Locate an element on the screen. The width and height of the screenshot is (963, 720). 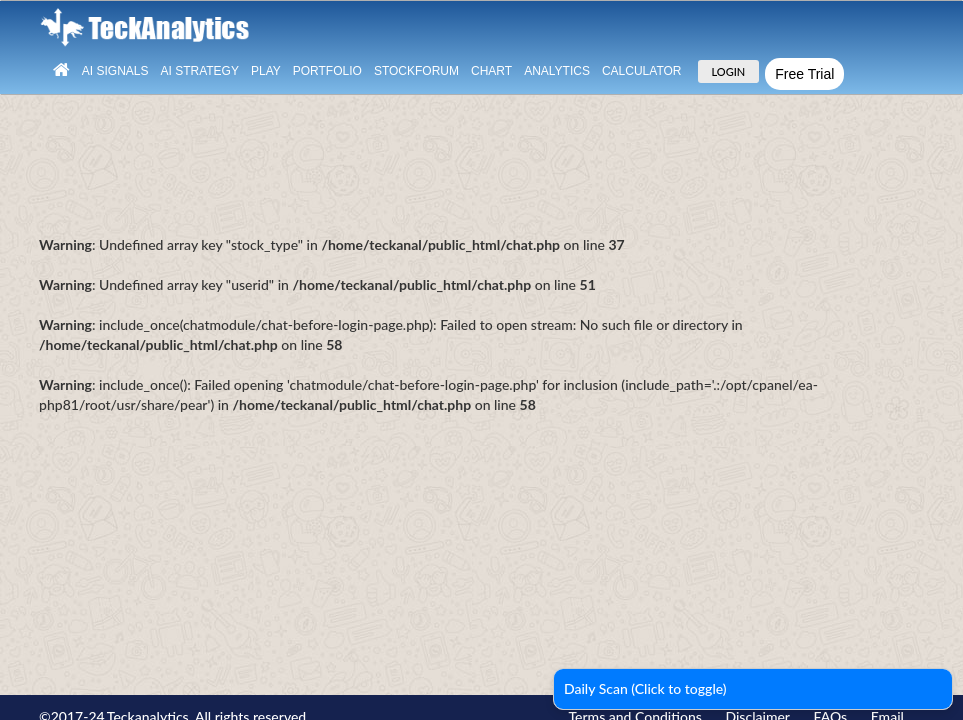
StockForum is located at coordinates (416, 71).